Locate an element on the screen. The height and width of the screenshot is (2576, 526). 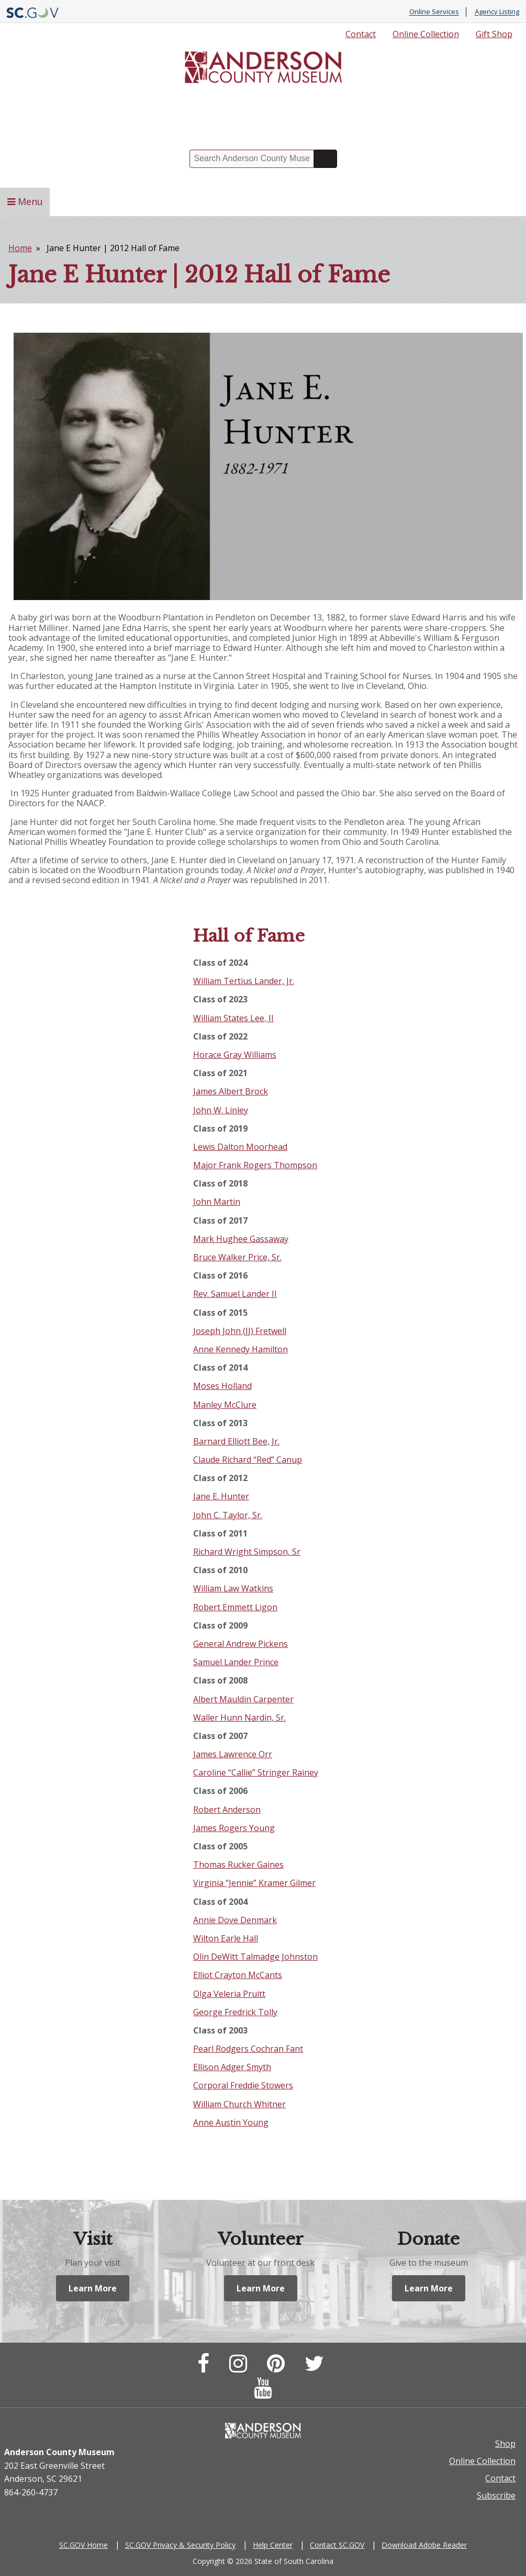
SC.GOV Home is located at coordinates (83, 2546).